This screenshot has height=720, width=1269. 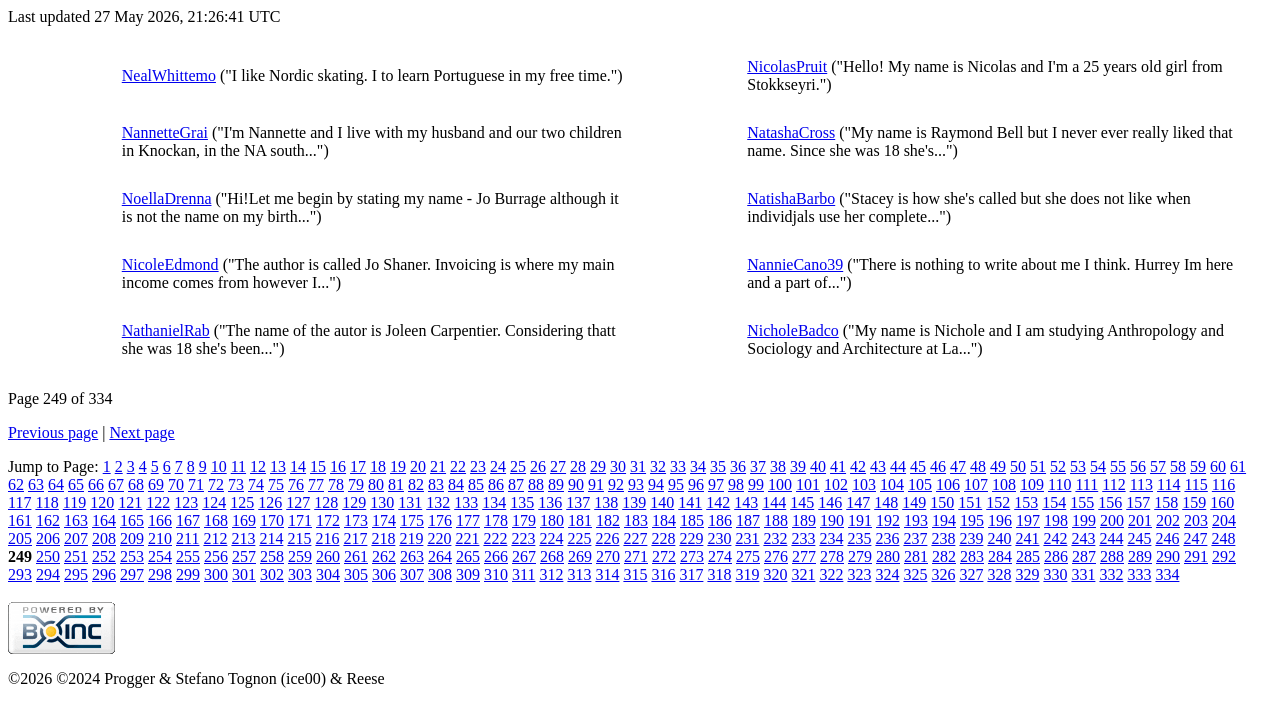 I want to click on 318, so click(x=719, y=574).